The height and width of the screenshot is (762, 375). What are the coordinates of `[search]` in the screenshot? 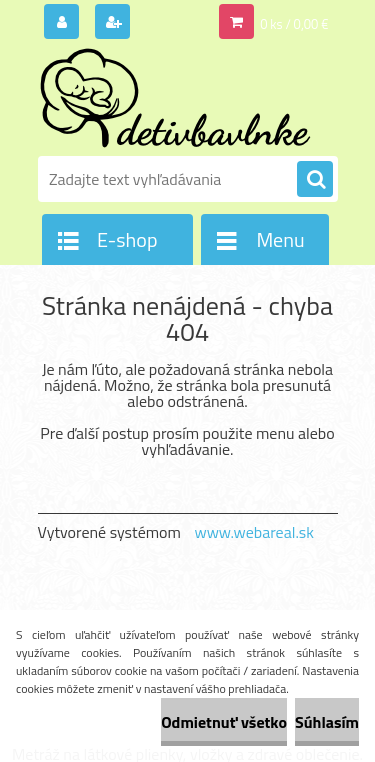 It's located at (315, 180).